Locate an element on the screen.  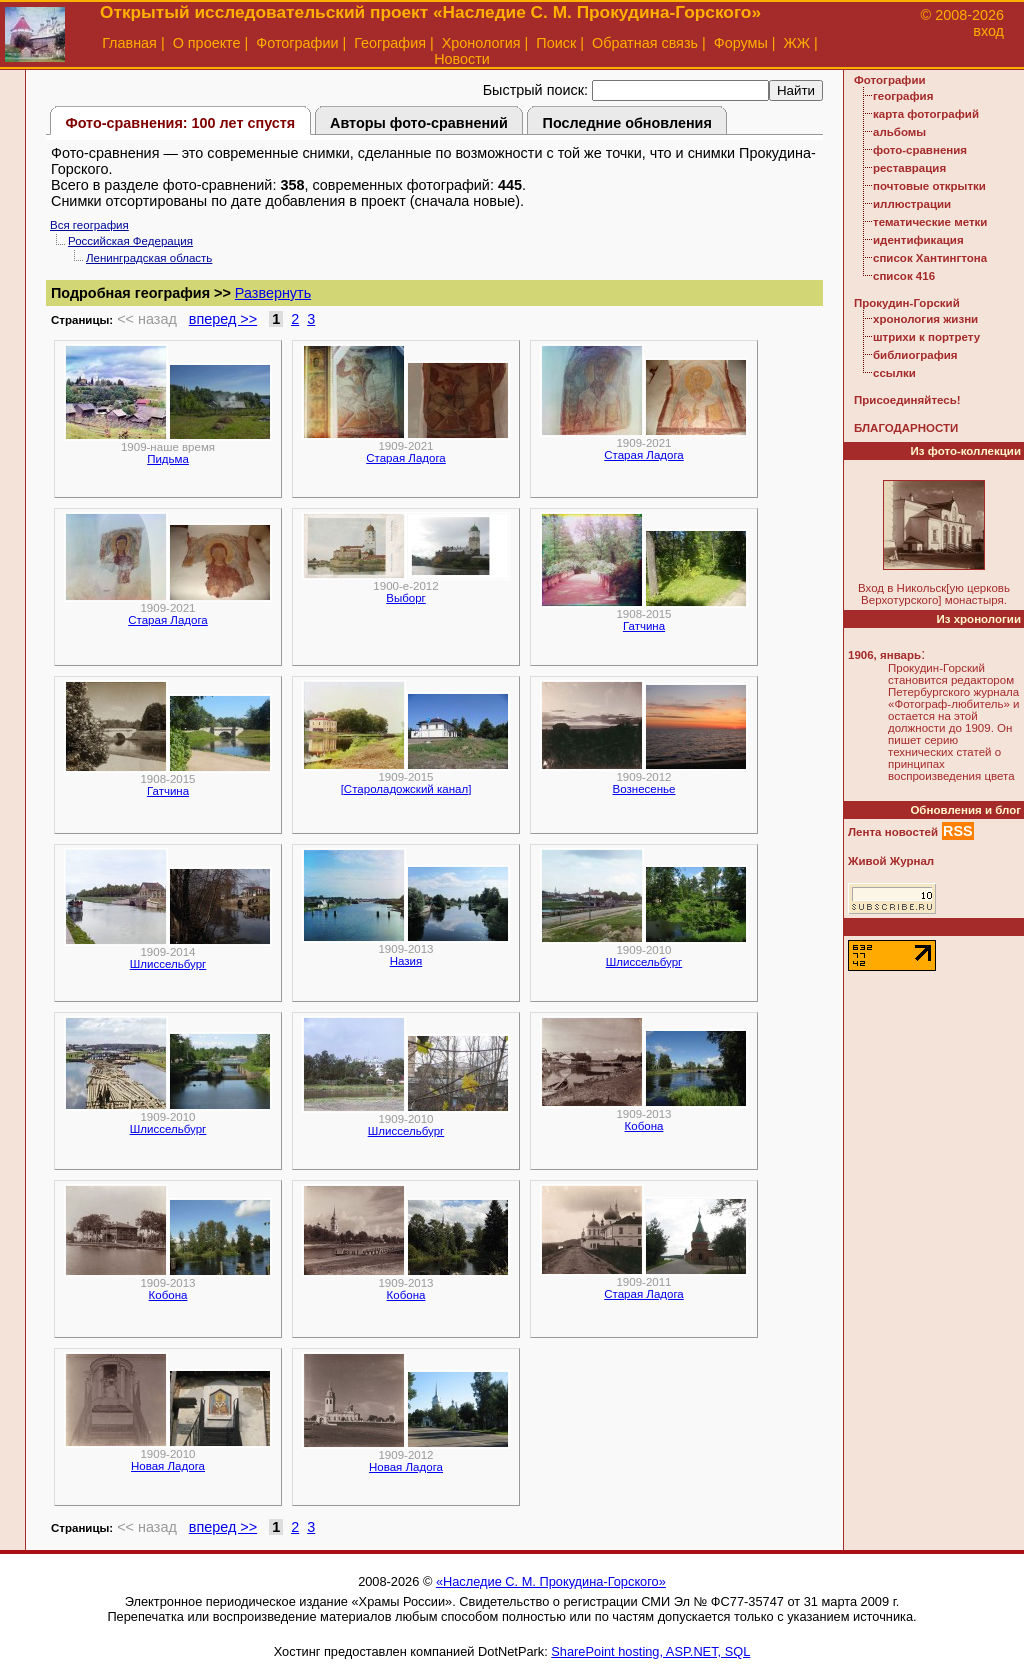
Новая Ладога is located at coordinates (168, 1466).